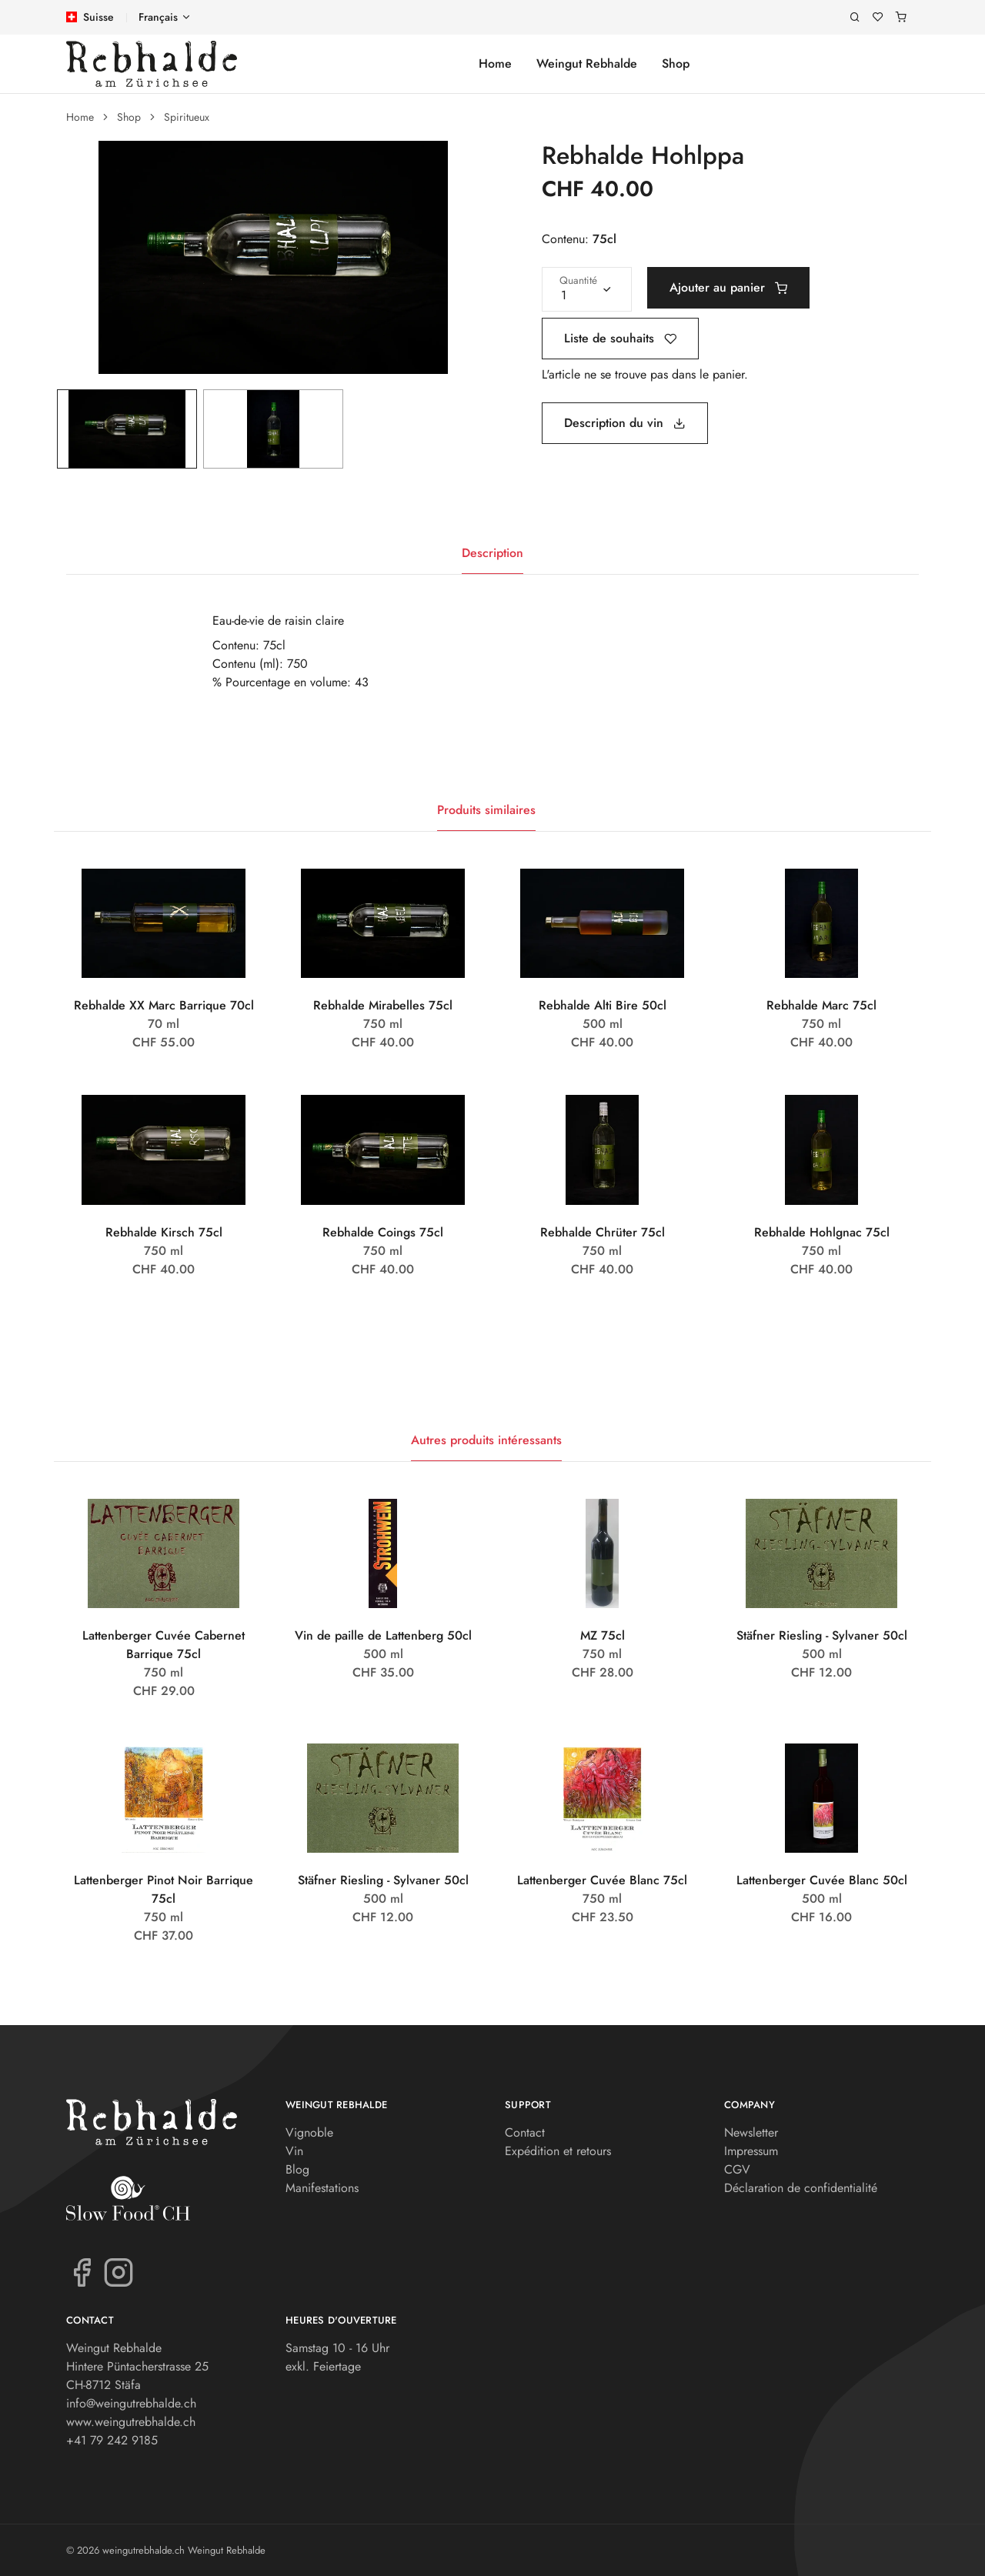 The width and height of the screenshot is (985, 2576). I want to click on Rebhalde Kirsch 75cl, so click(163, 1232).